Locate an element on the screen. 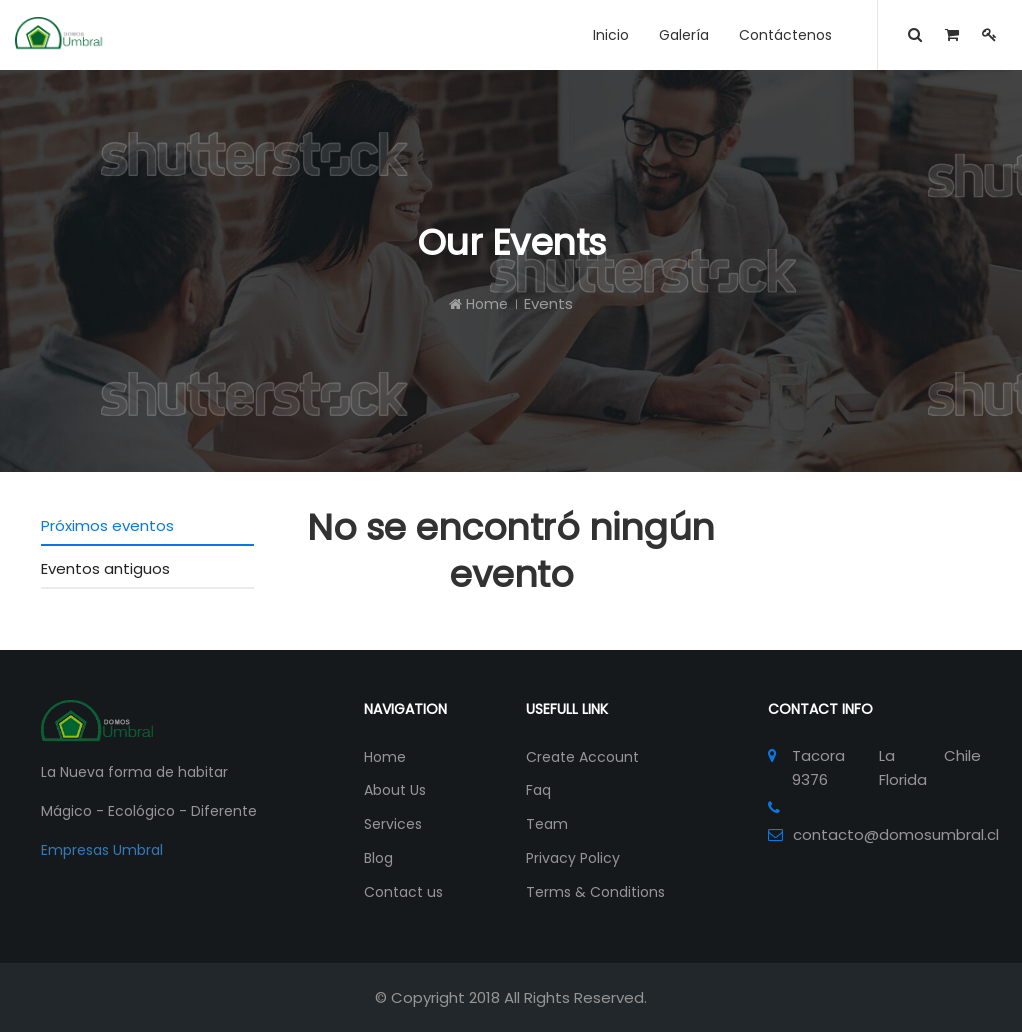 The image size is (1022, 1032). Team is located at coordinates (547, 824).